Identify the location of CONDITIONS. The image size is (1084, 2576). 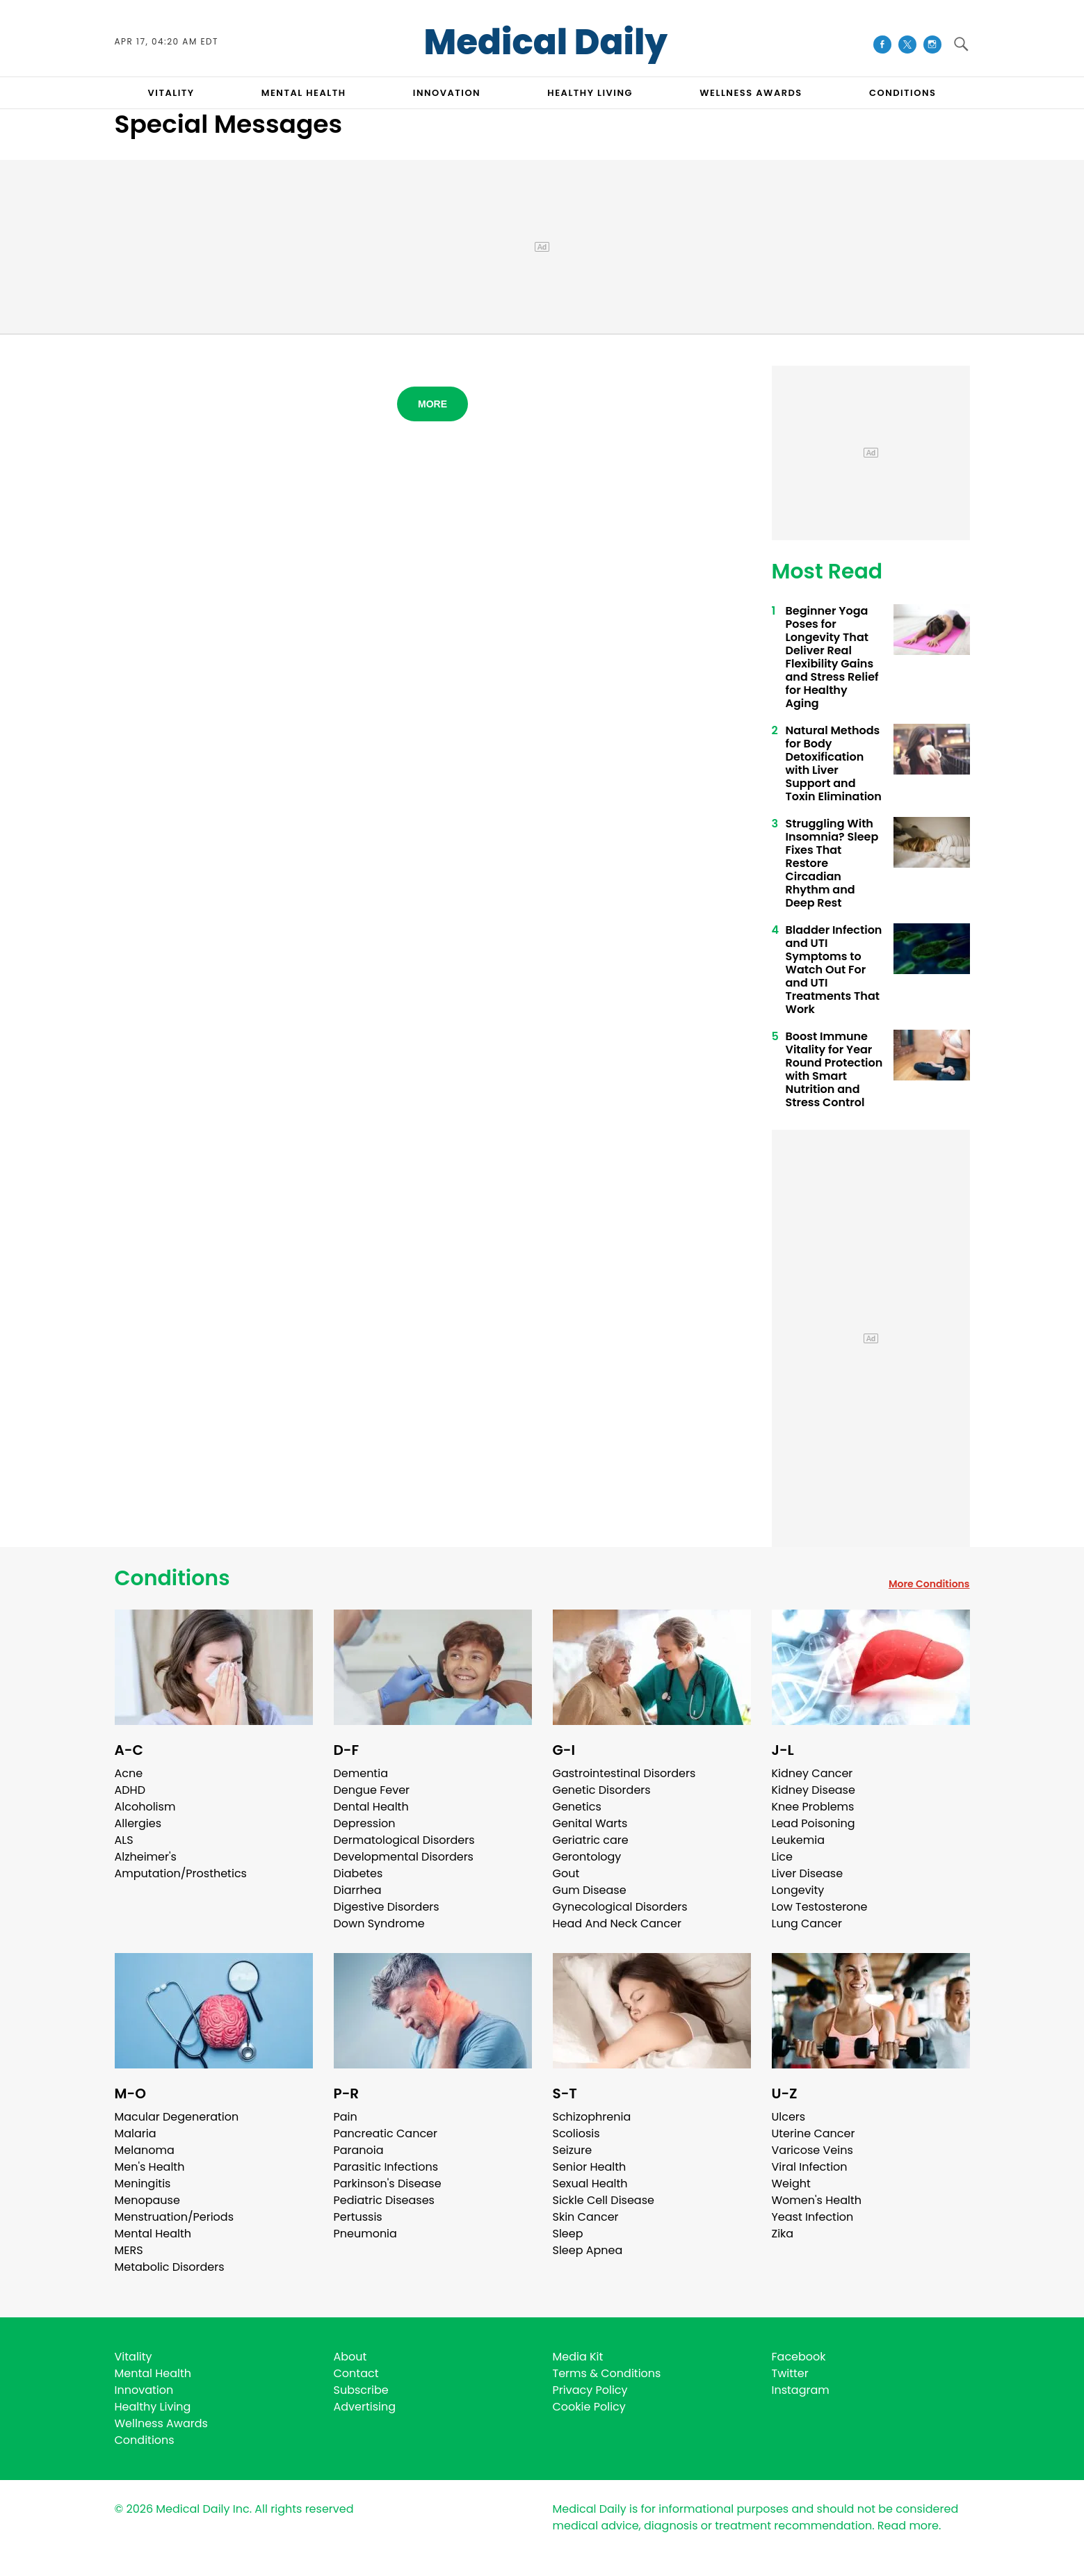
(902, 92).